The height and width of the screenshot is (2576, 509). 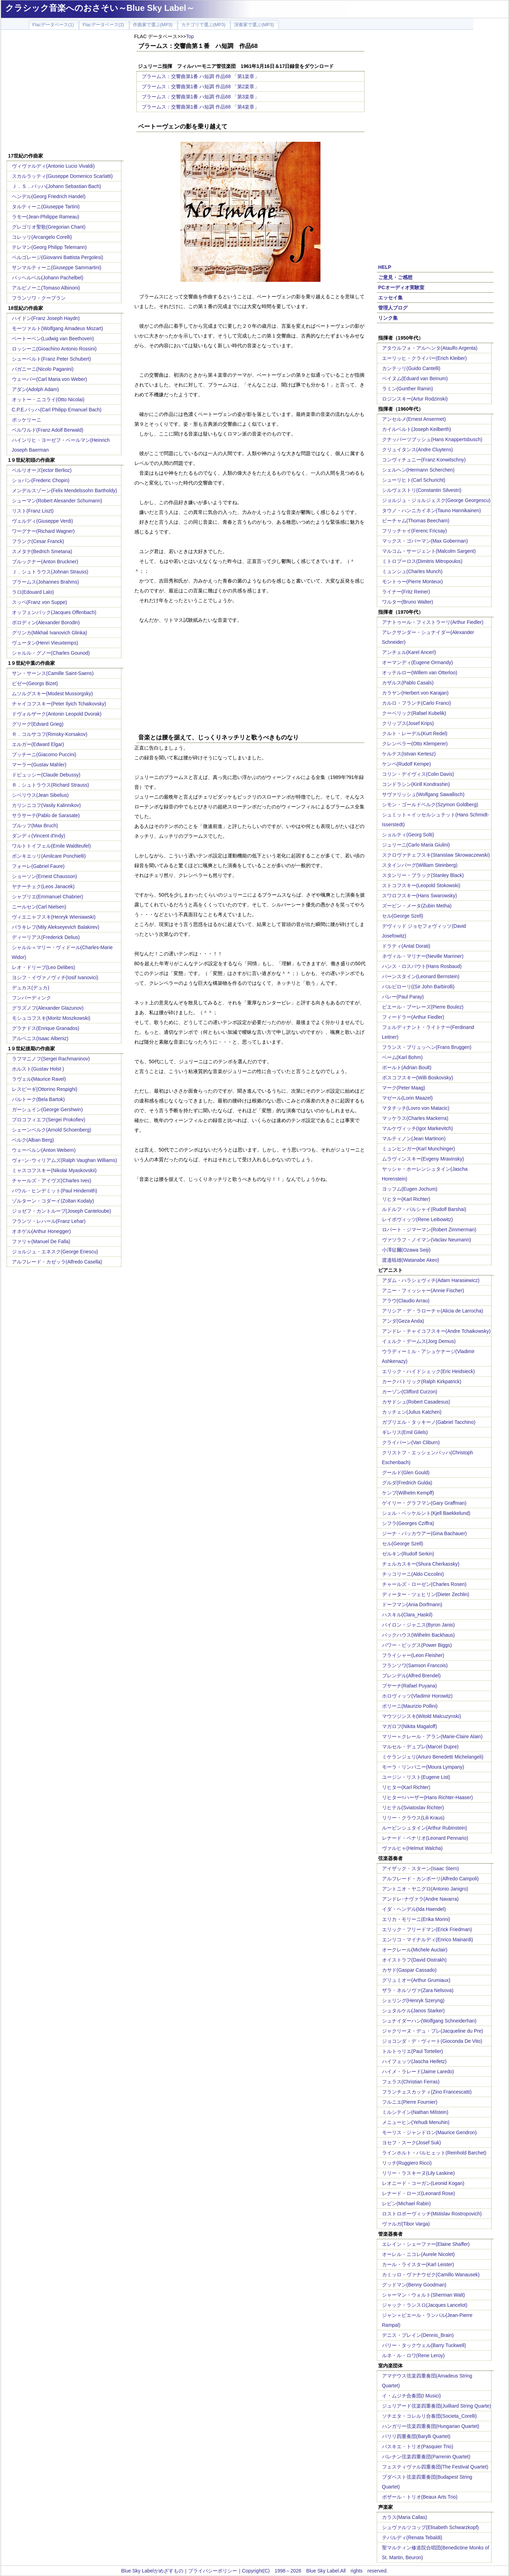 What do you see at coordinates (402, 1057) in the screenshot?
I see `ベーム(Karl Bohm)` at bounding box center [402, 1057].